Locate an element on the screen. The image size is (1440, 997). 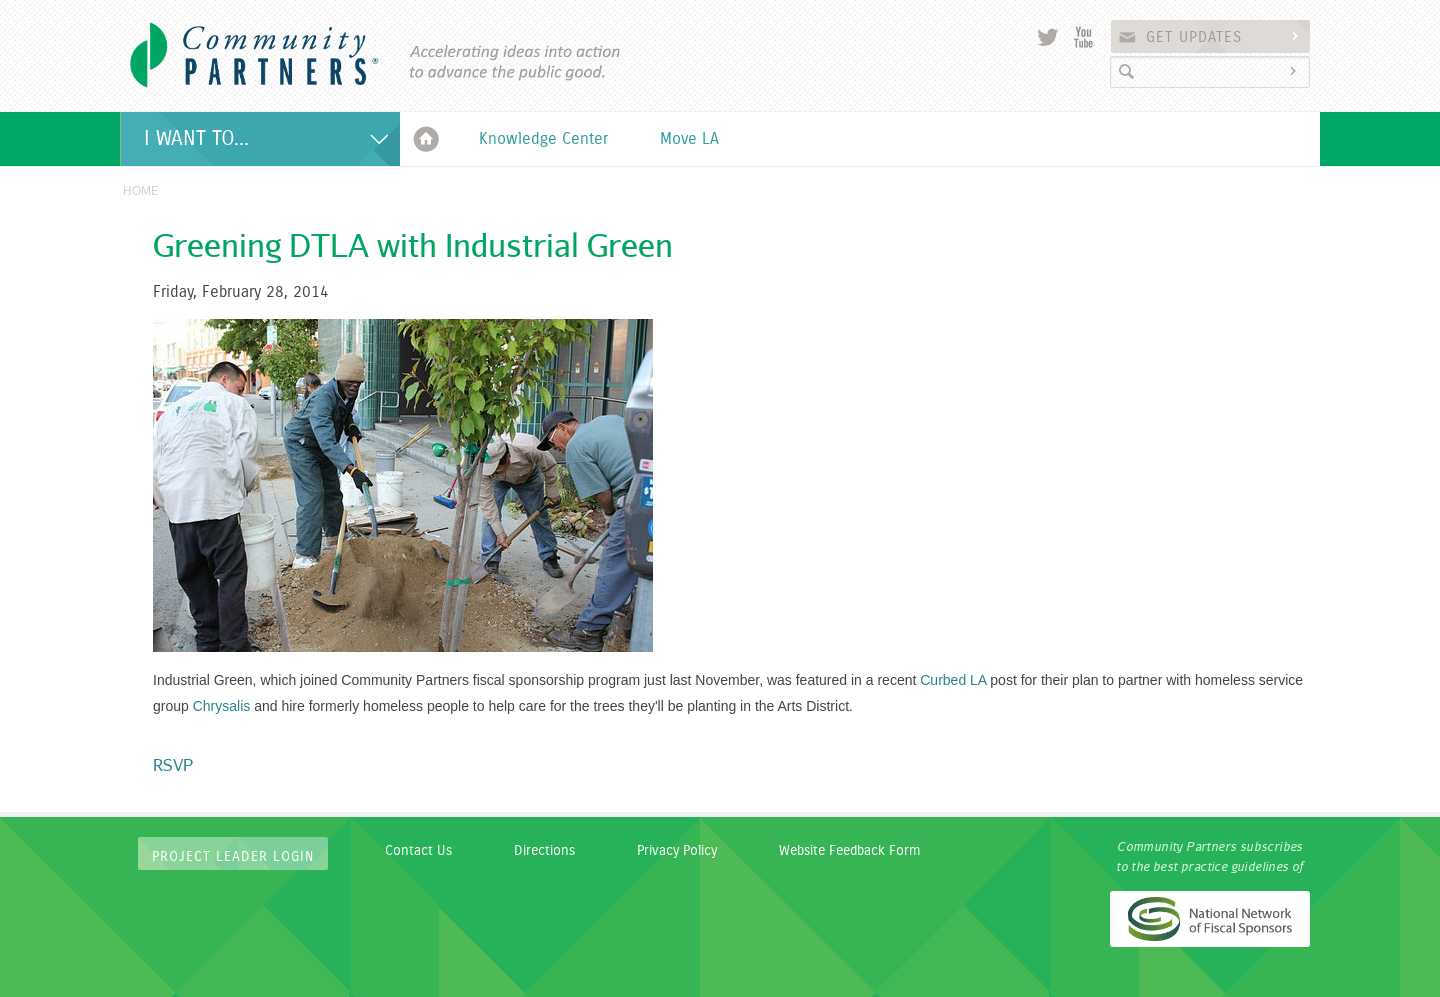
Curbed LA is located at coordinates (953, 680).